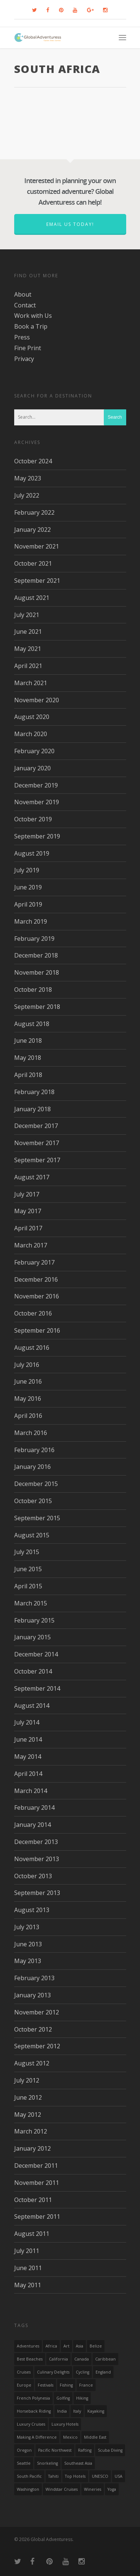 This screenshot has width=140, height=2576. Describe the element at coordinates (26, 1194) in the screenshot. I see `July 2017` at that location.